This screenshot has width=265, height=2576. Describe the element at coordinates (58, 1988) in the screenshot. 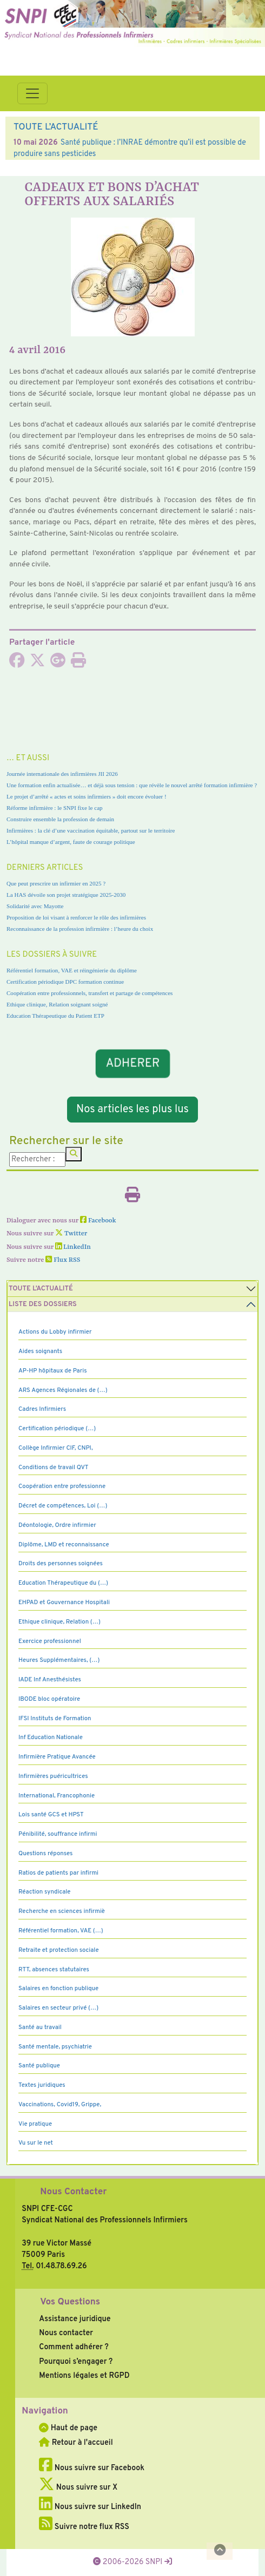

I see `Salaires en fonction publique` at that location.